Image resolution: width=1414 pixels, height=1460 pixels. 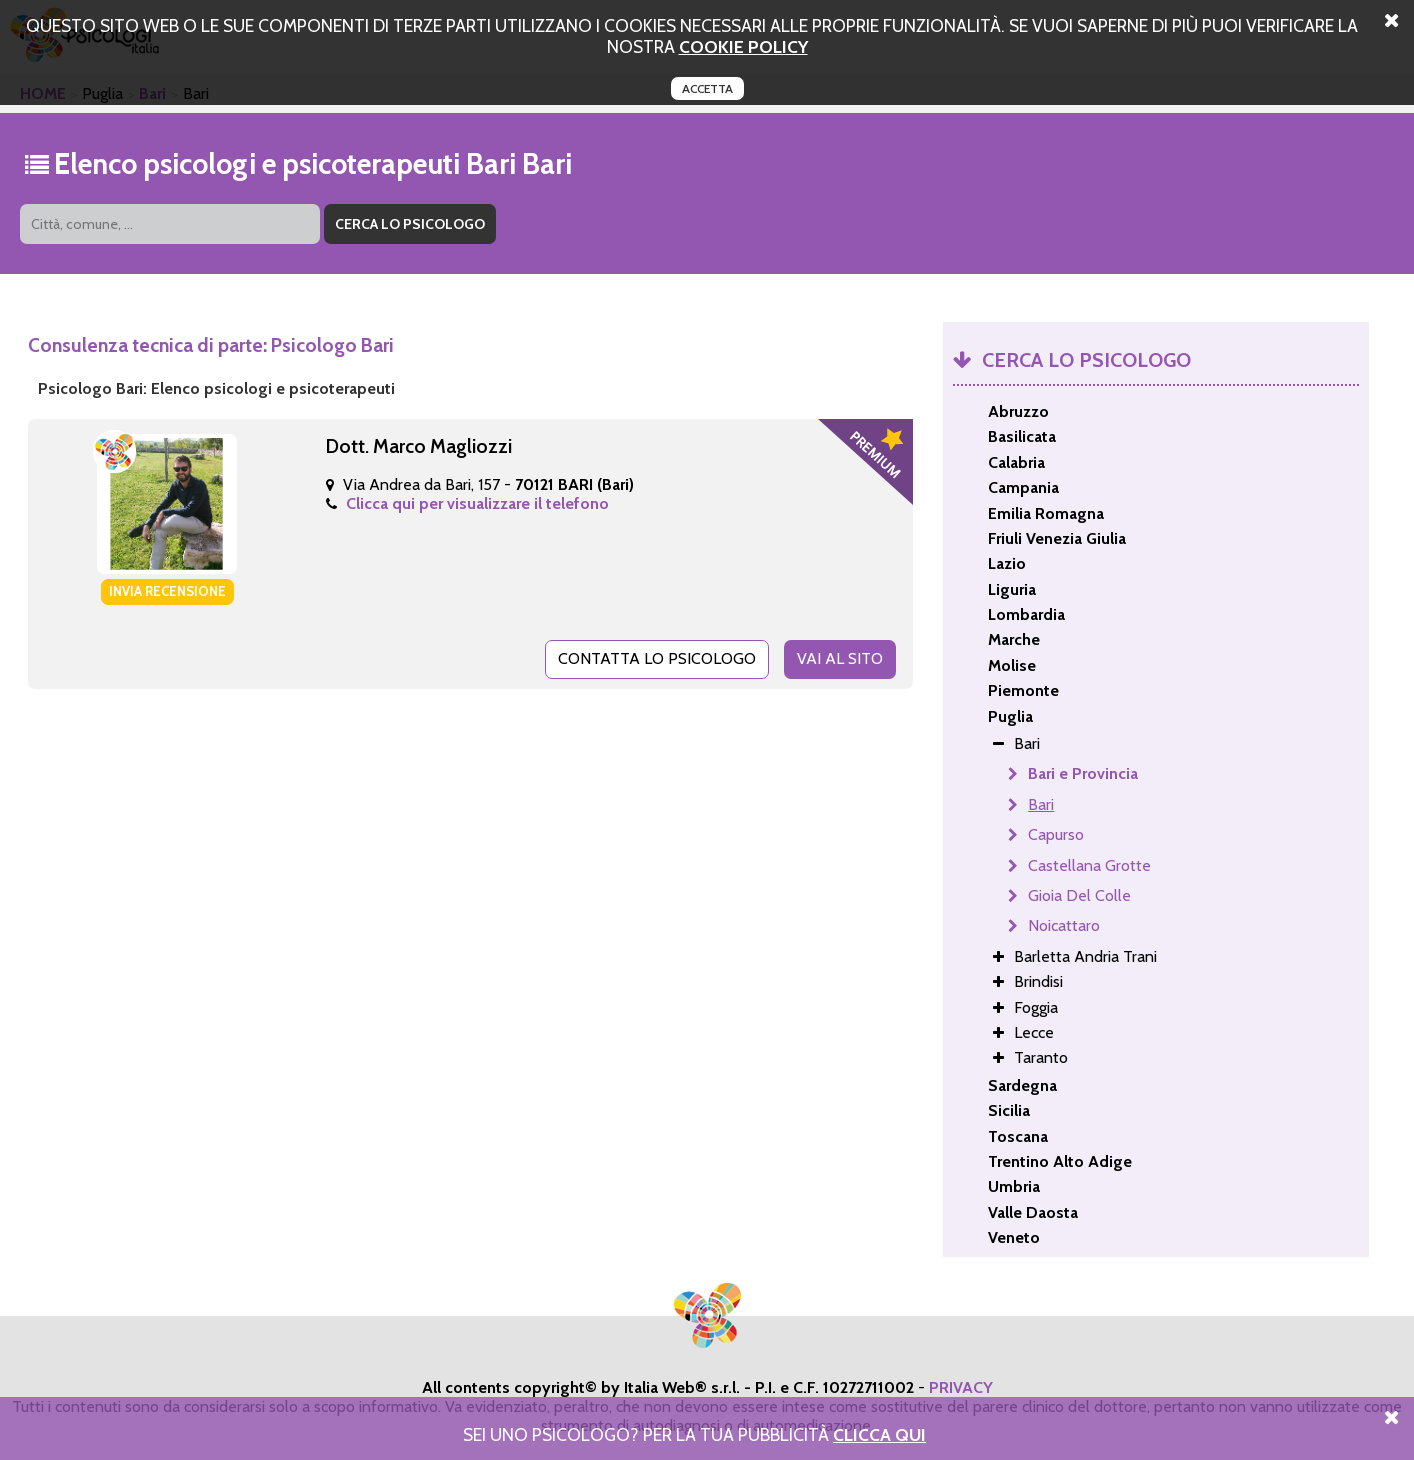 I want to click on Noicattaro, so click(x=1064, y=925).